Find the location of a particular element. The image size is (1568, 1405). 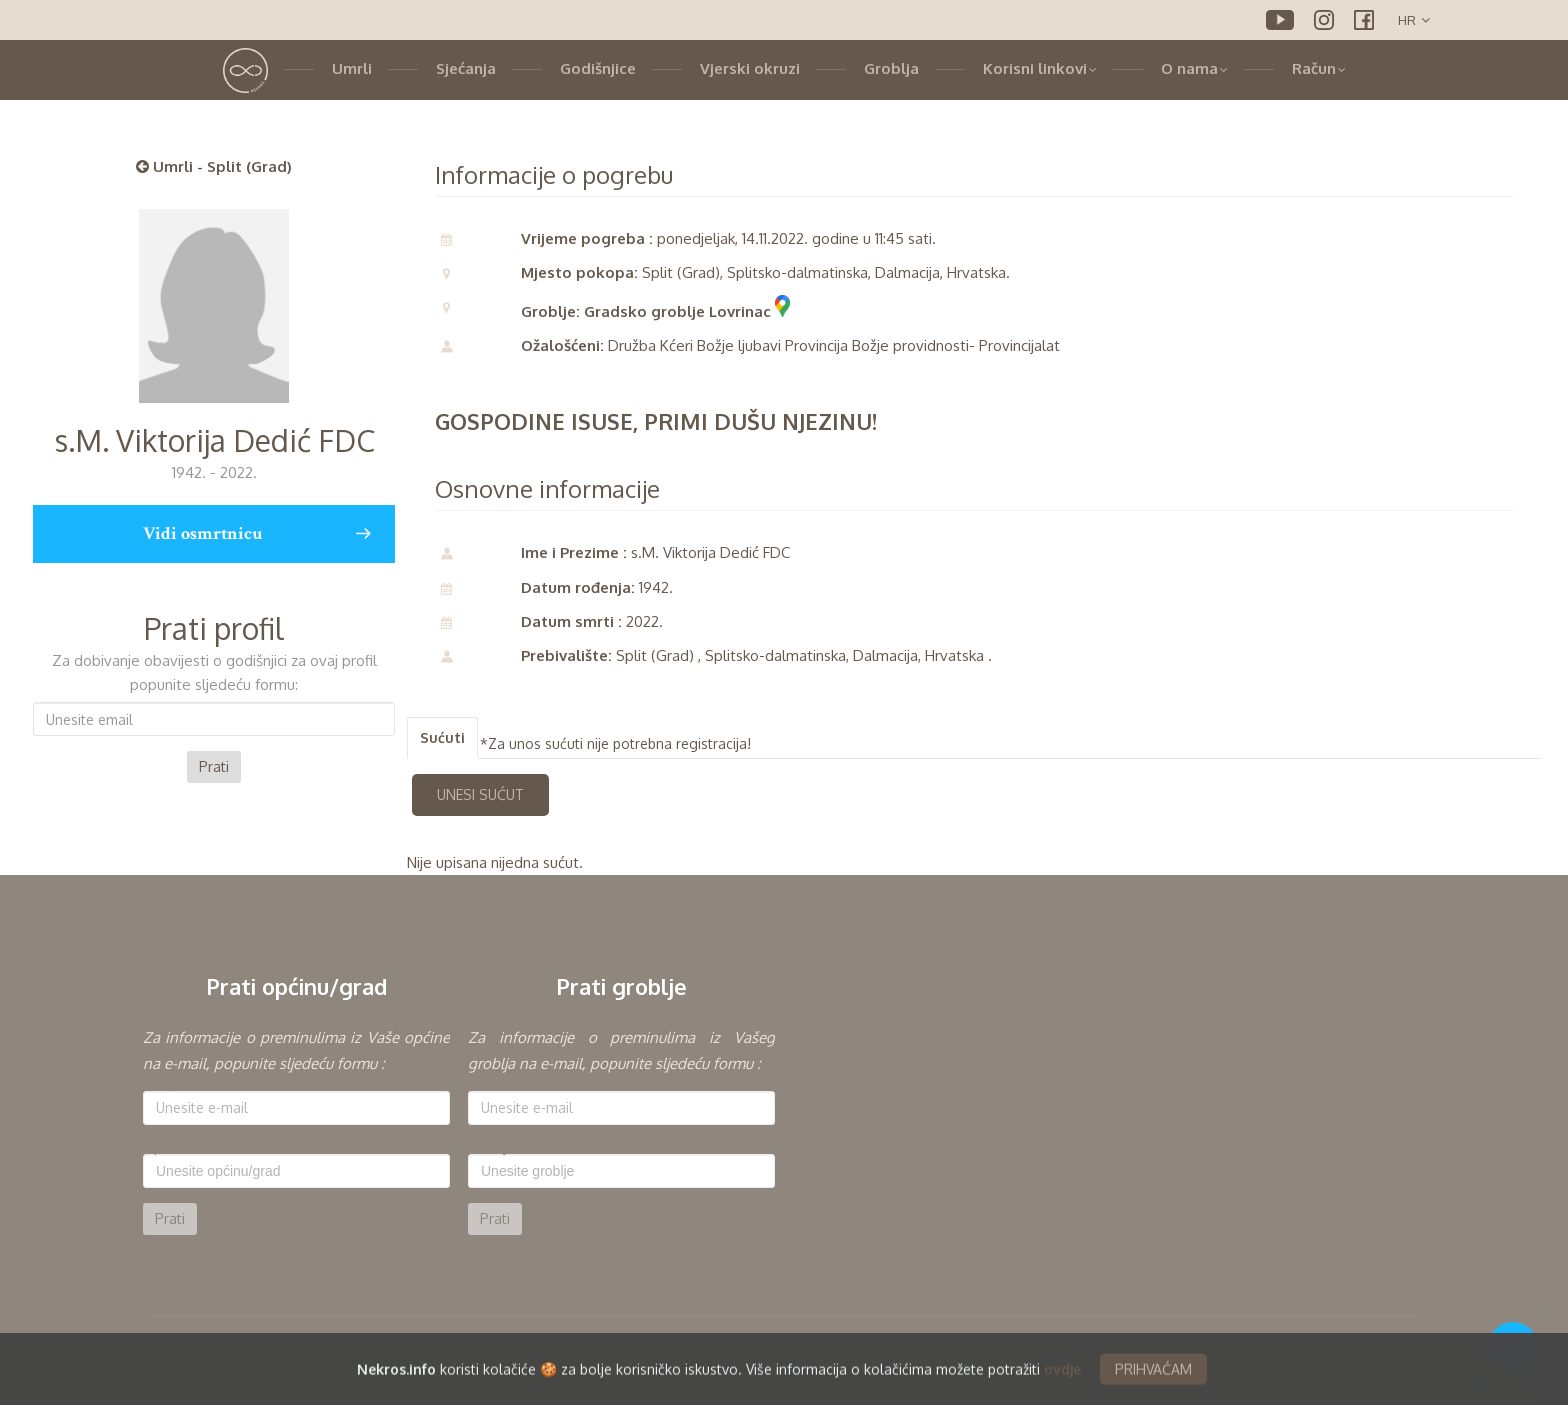

E-mail: is located at coordinates (164, 1084).